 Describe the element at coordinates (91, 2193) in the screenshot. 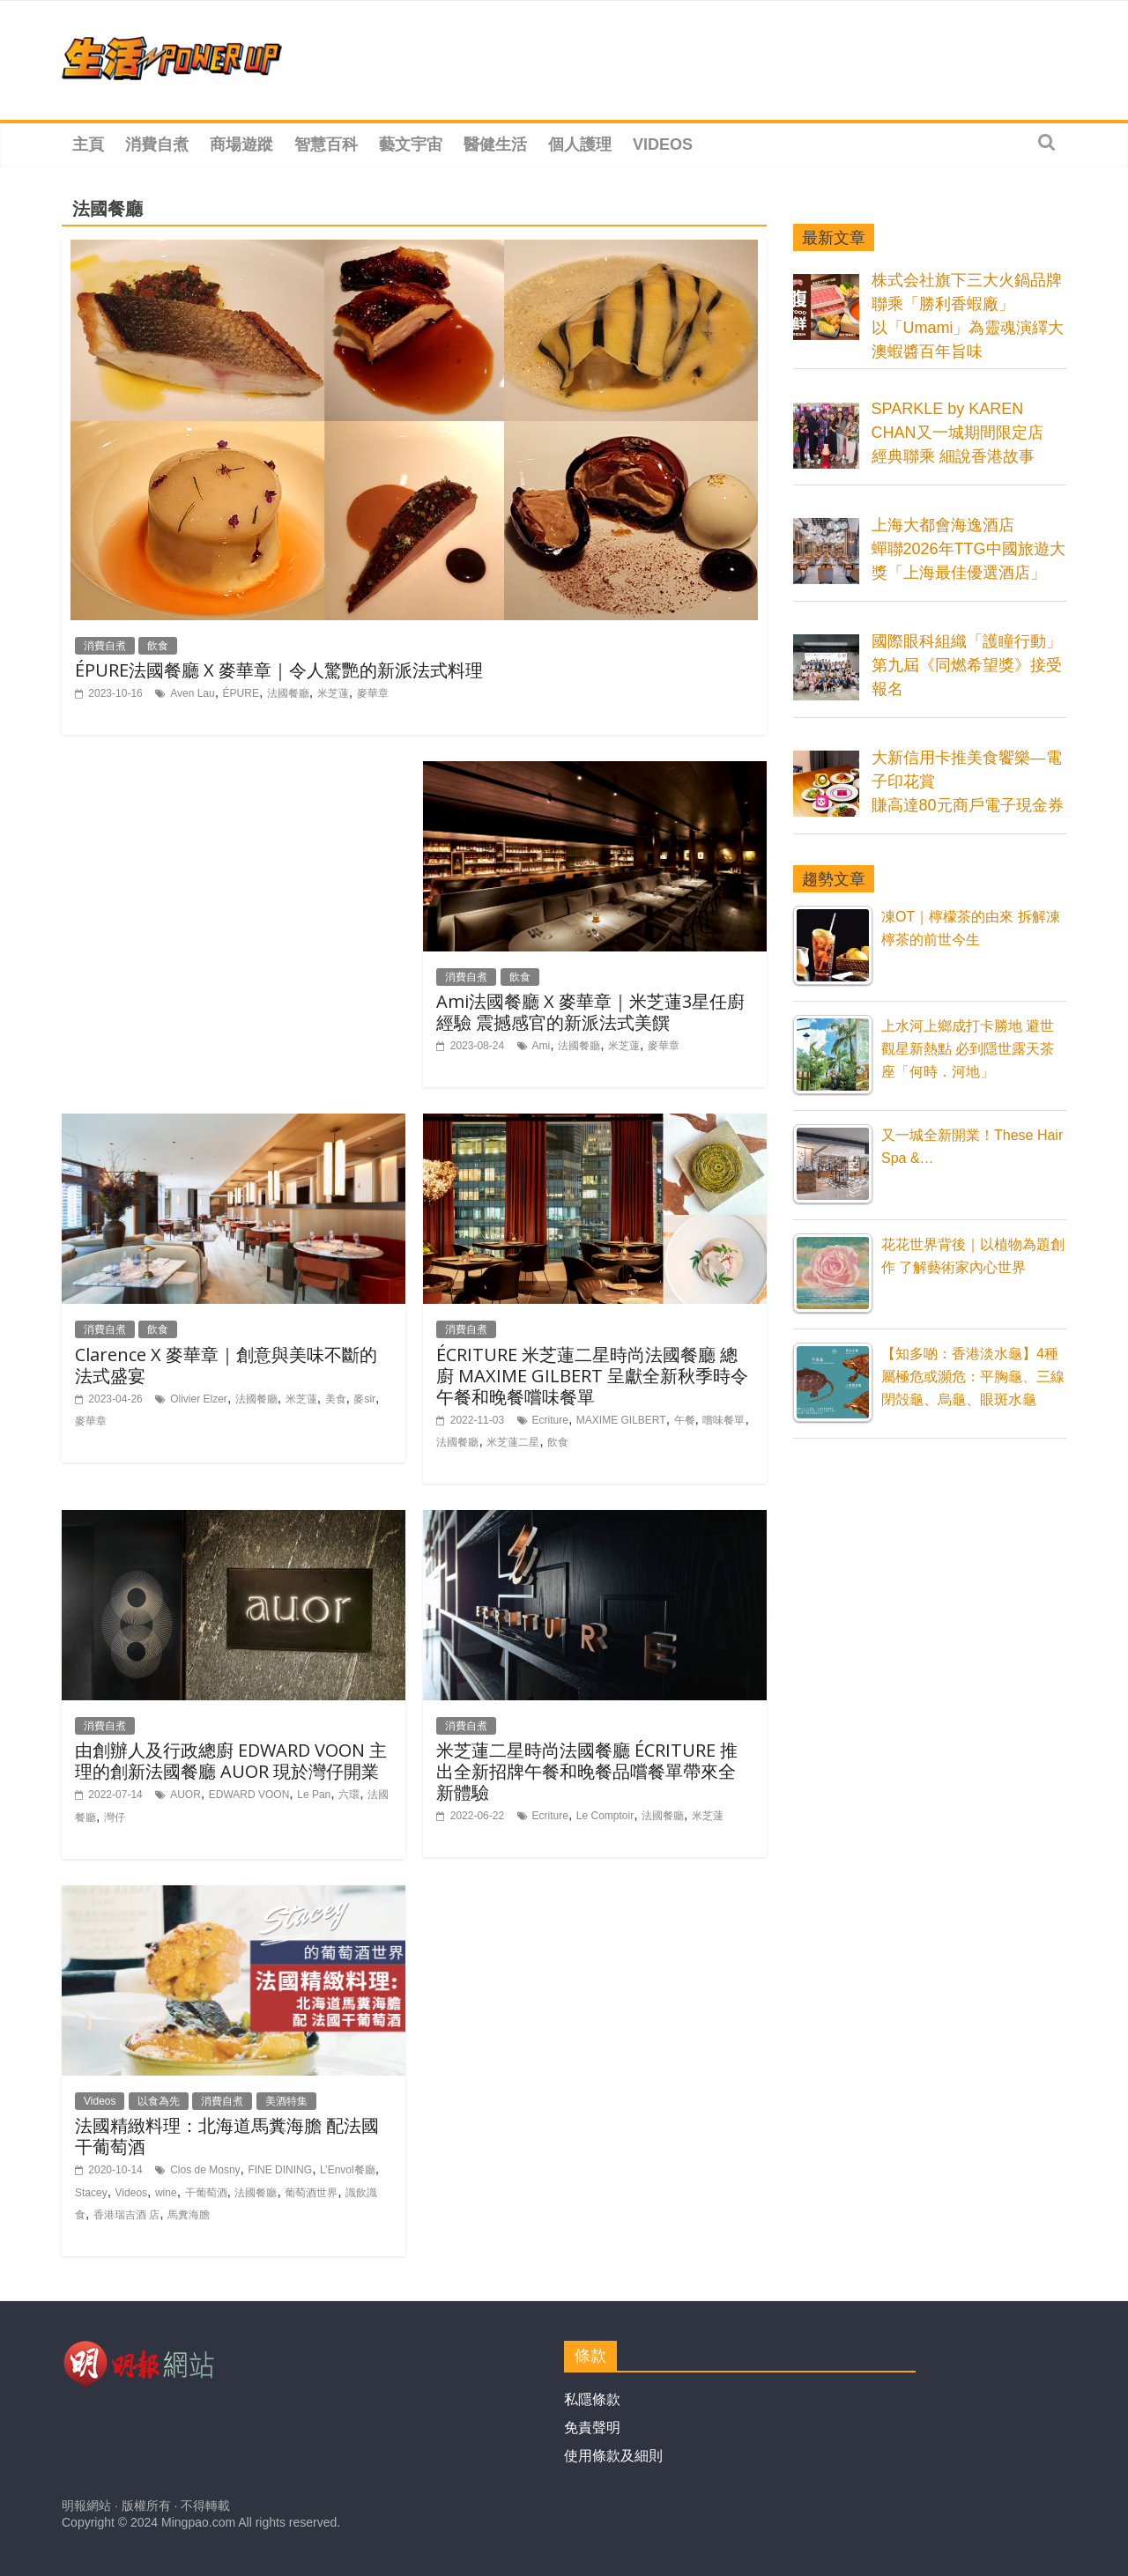

I see `Stacey` at that location.